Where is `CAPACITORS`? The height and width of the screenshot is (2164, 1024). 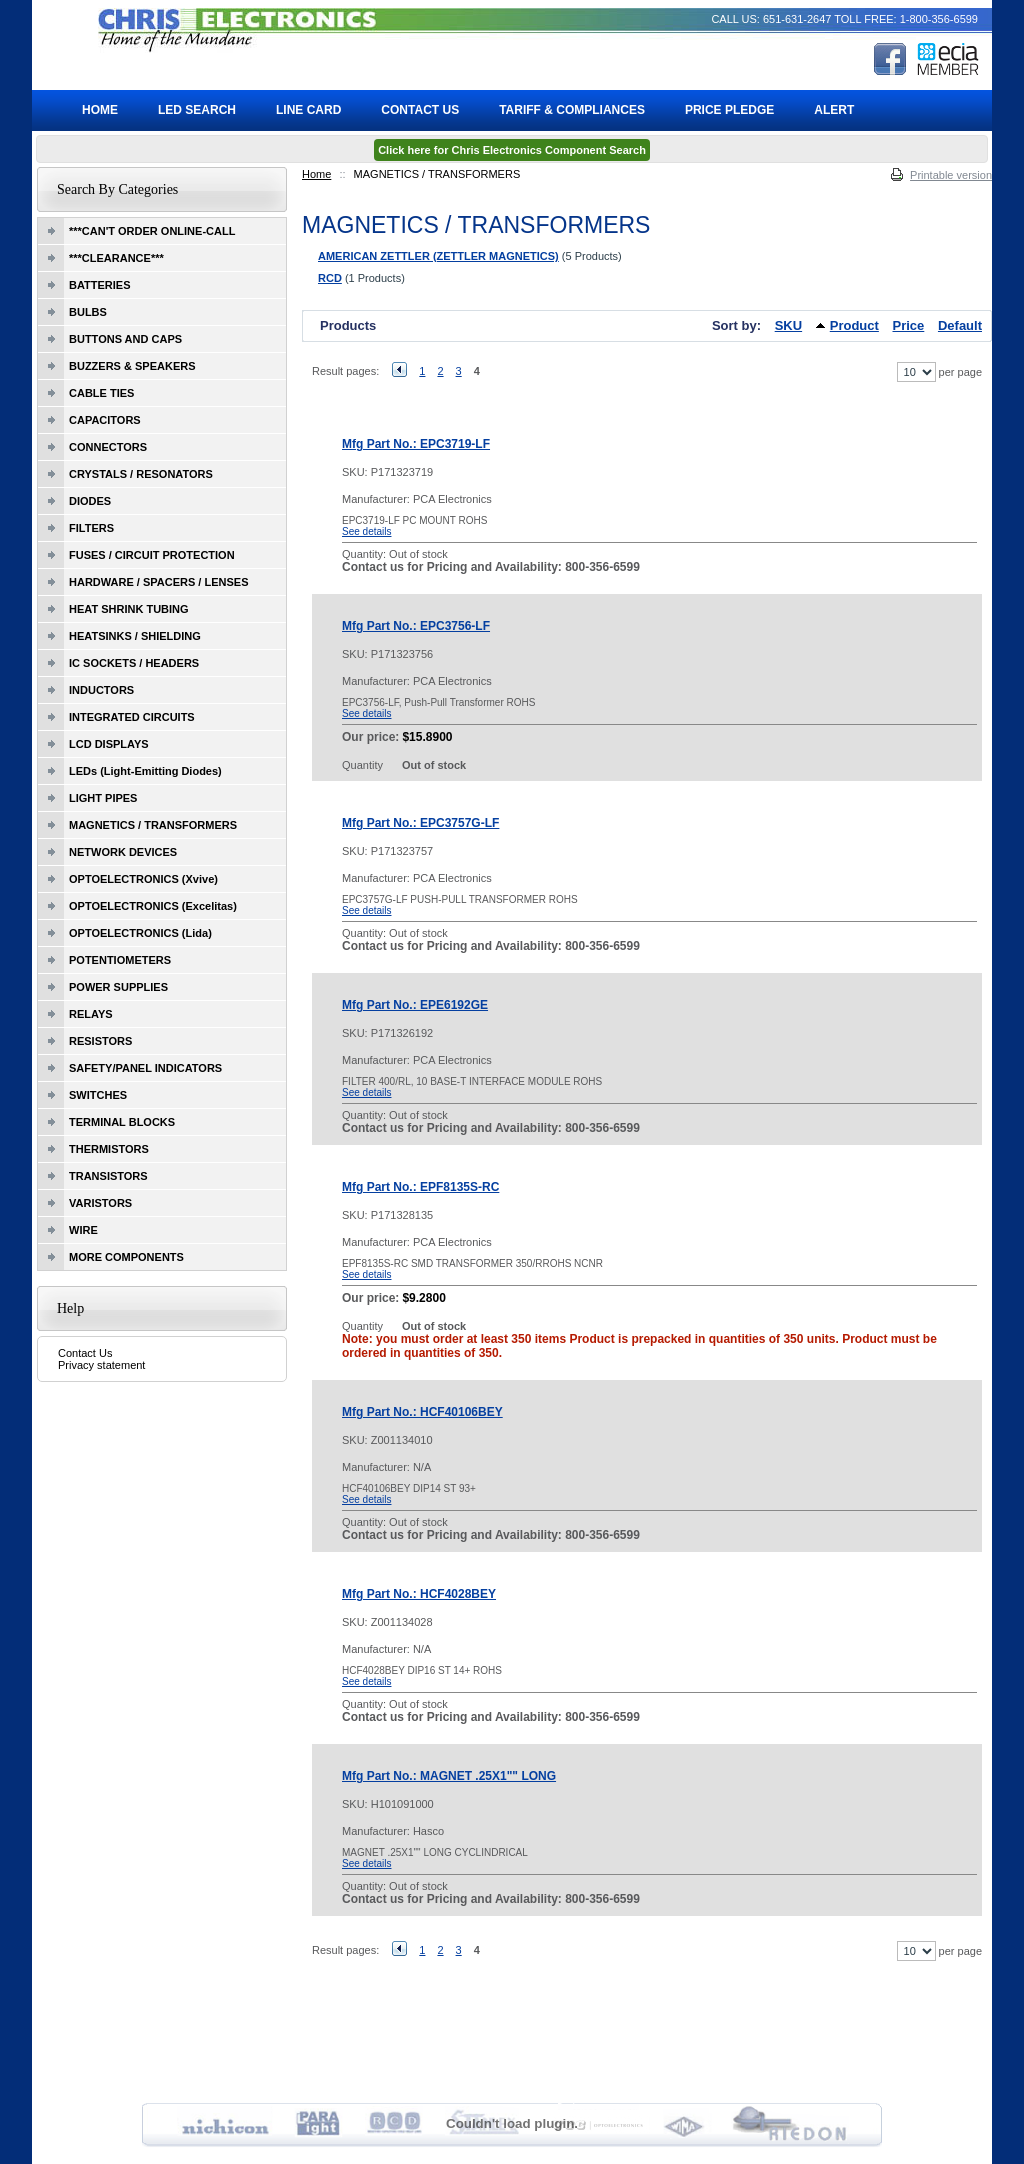
CAPACITORS is located at coordinates (105, 420).